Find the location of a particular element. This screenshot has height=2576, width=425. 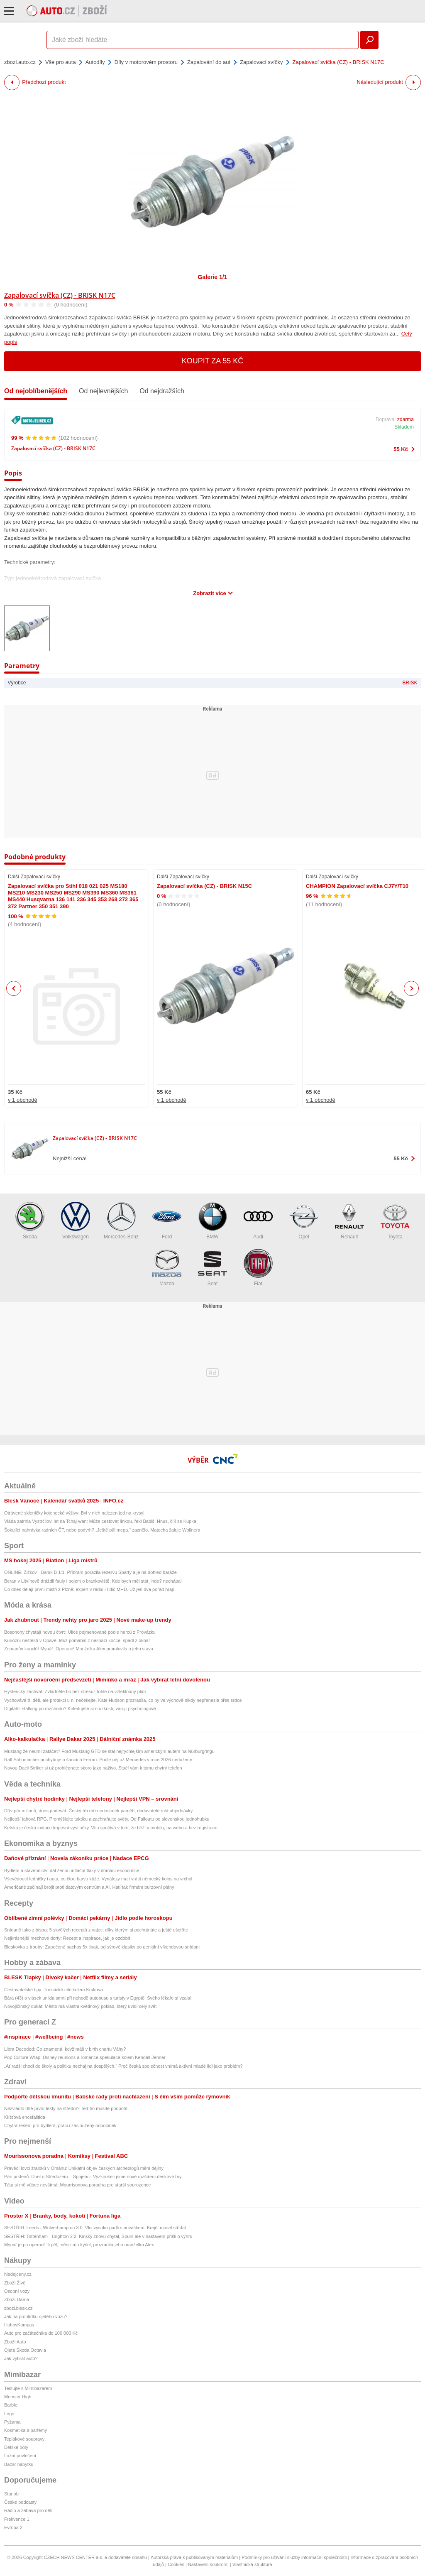

Nezvládlo dítě první testy na střední? Teď ho musíte podpořit is located at coordinates (65, 2108).